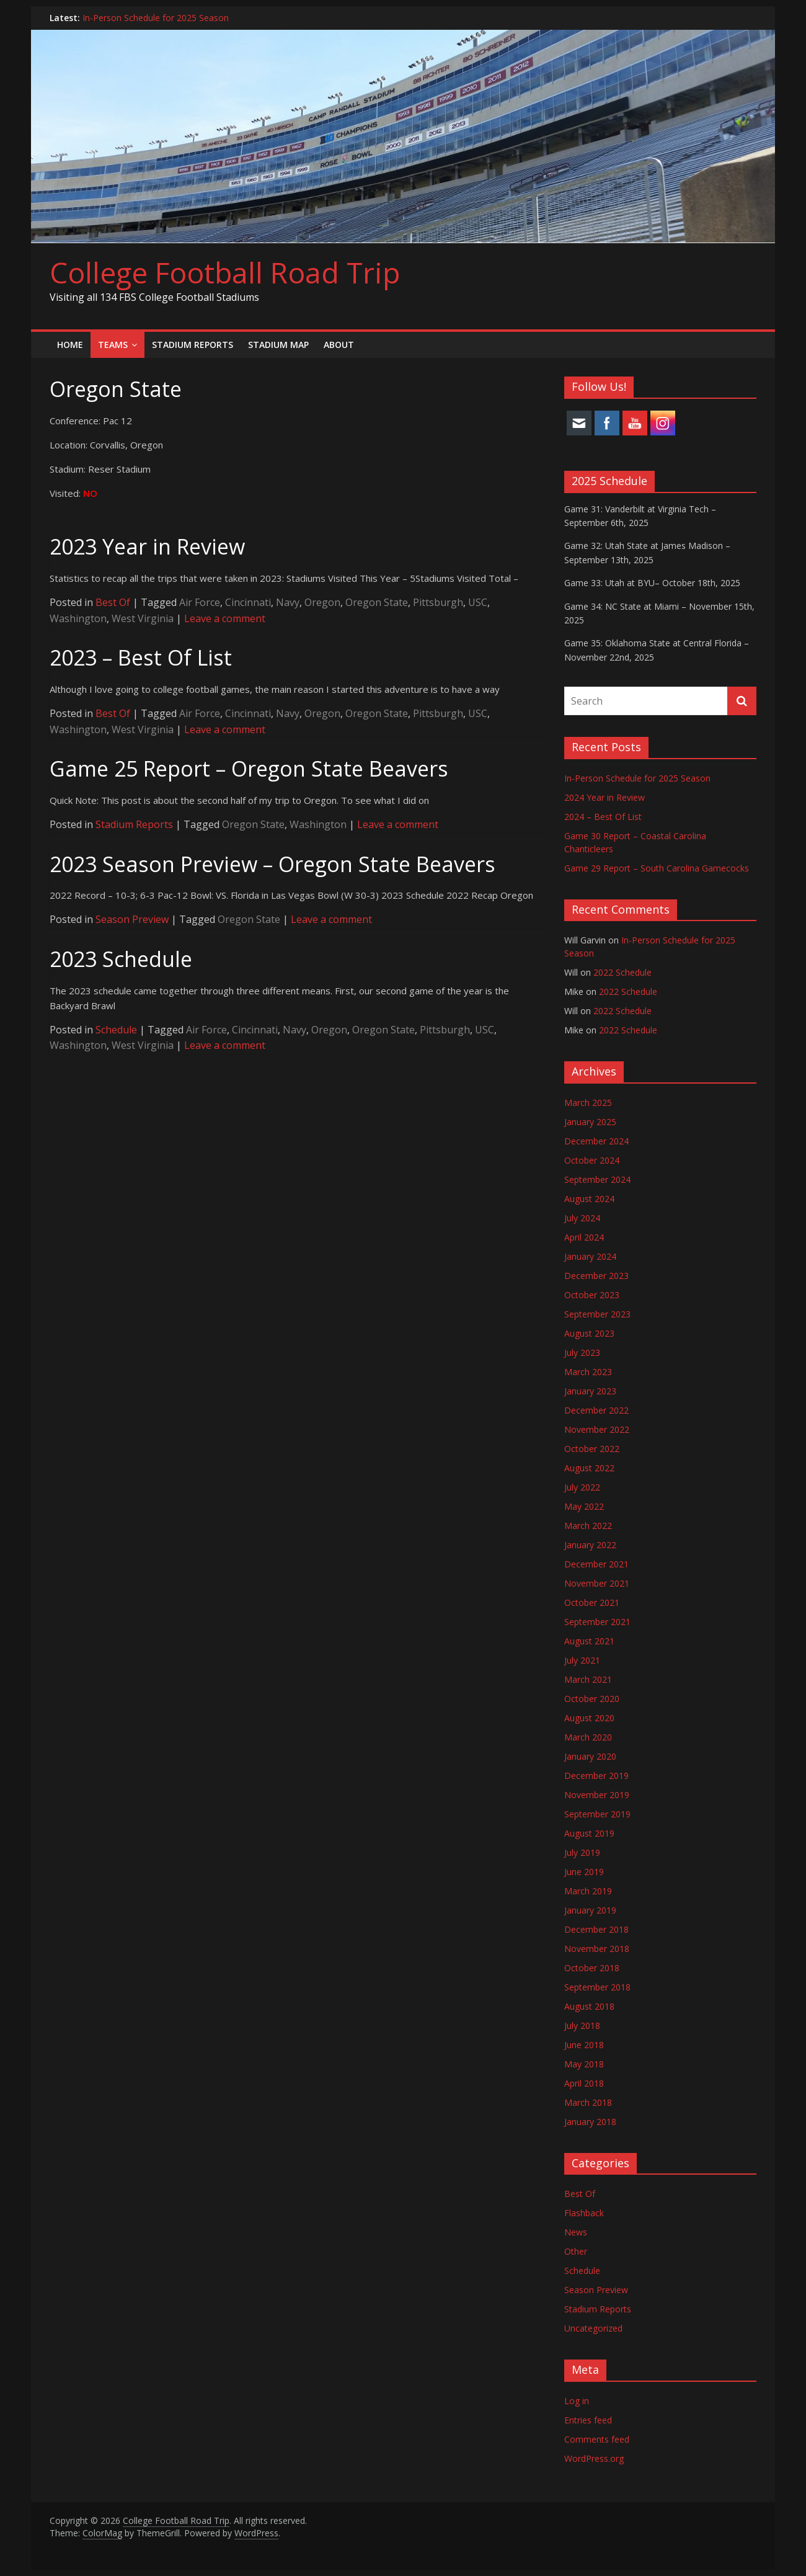  Describe the element at coordinates (249, 768) in the screenshot. I see `Game 25 Report – Oregon State Beavers` at that location.